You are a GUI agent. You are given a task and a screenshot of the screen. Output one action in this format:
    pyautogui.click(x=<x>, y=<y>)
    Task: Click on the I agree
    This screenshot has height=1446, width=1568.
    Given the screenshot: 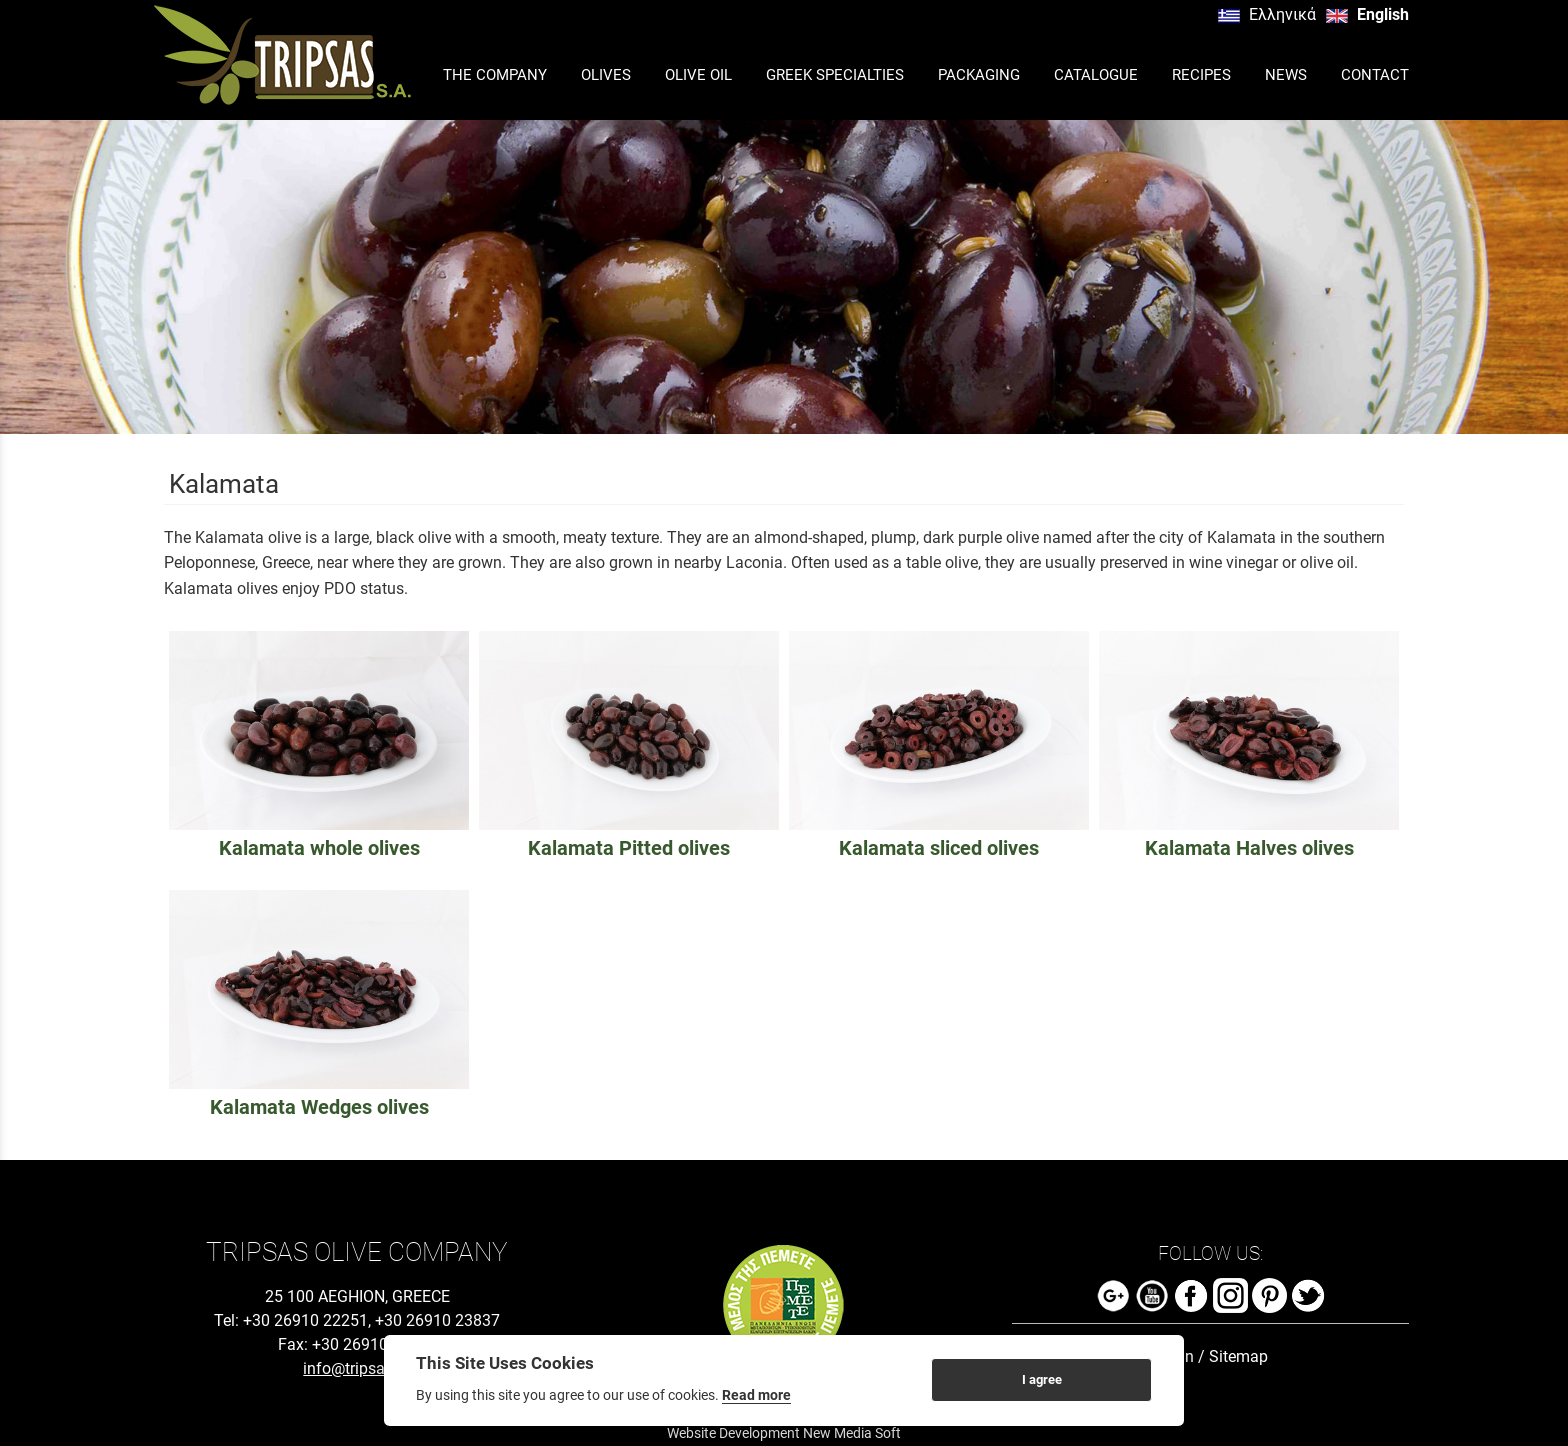 What is the action you would take?
    pyautogui.click(x=1042, y=1379)
    